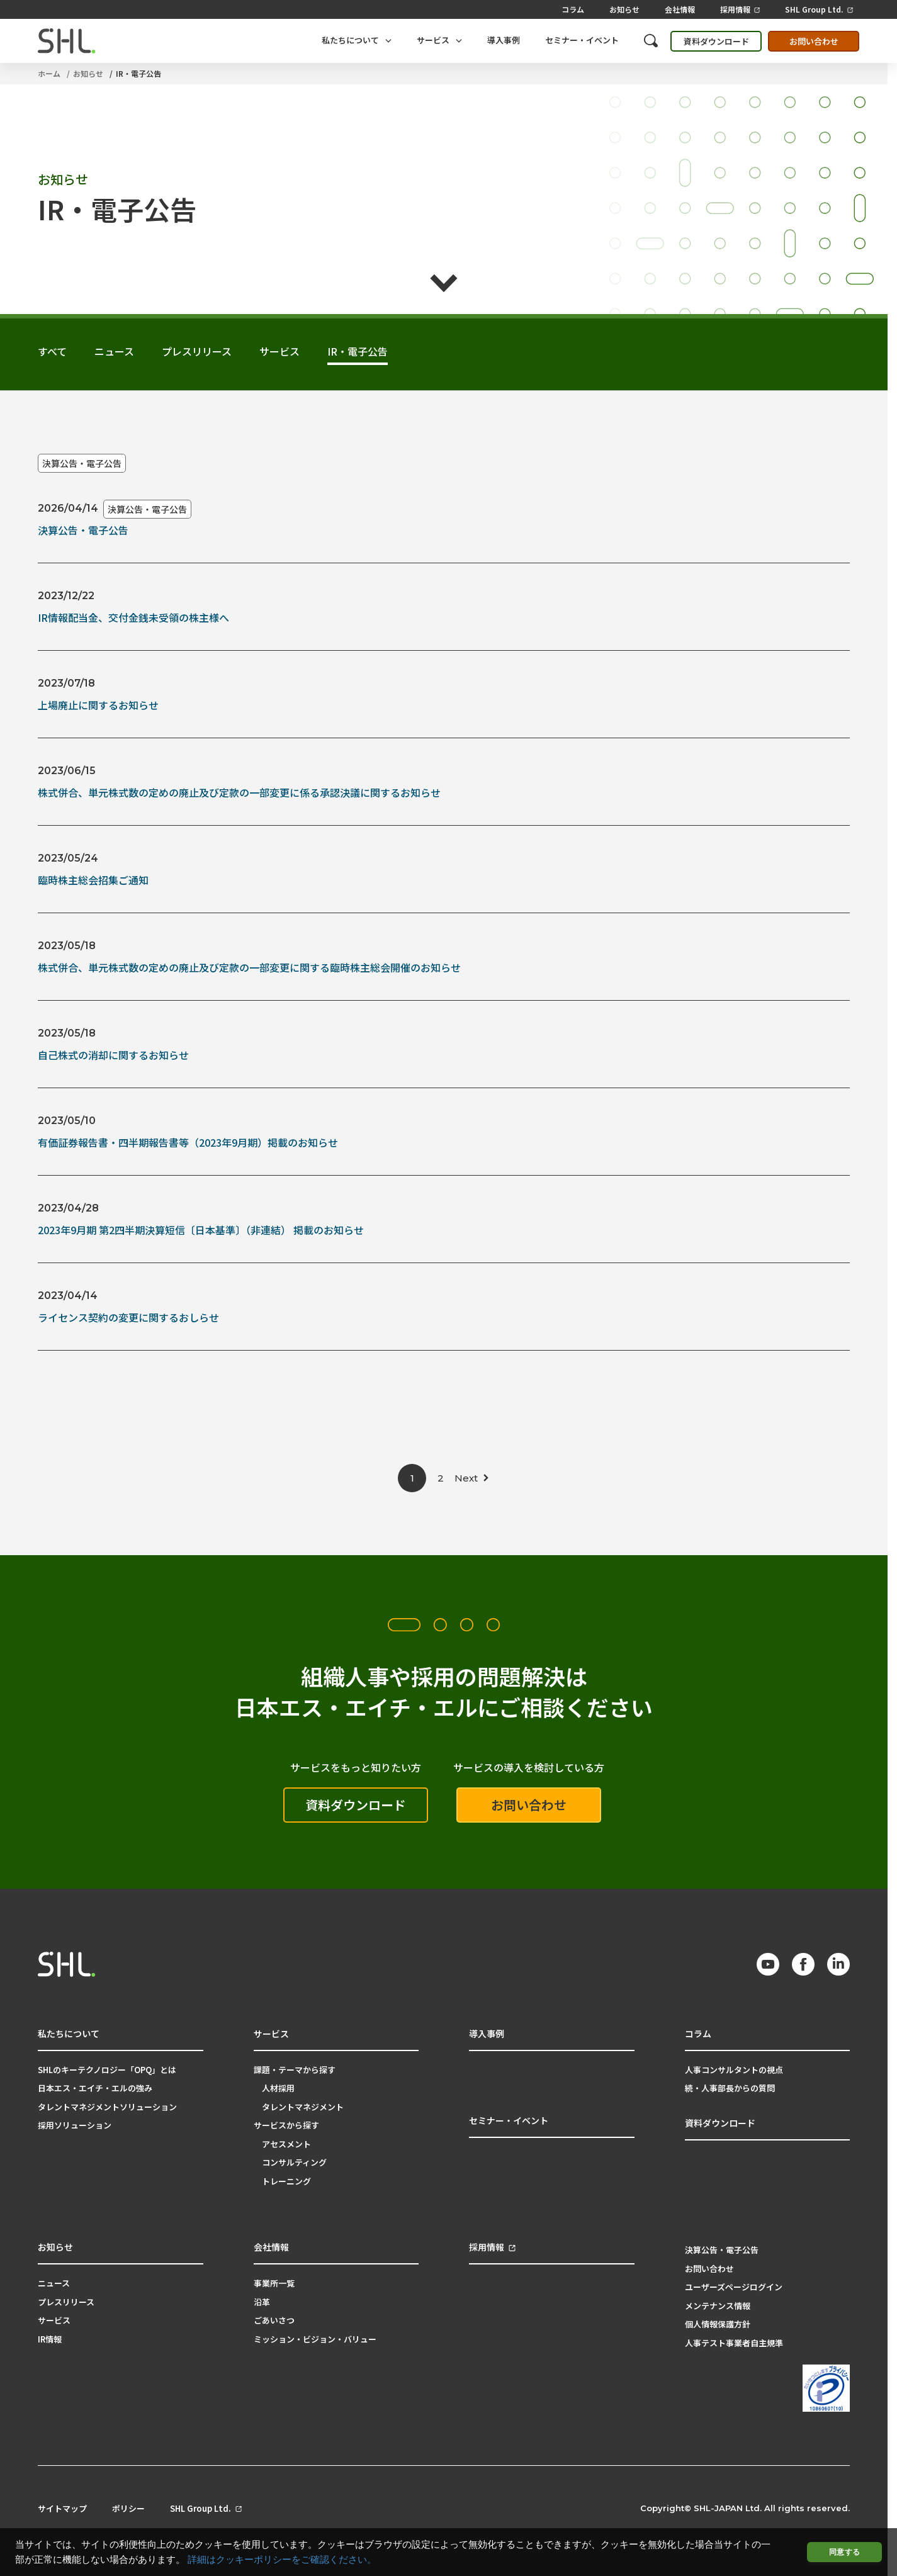  What do you see at coordinates (730, 2088) in the screenshot?
I see `続・人事部長からの質問` at bounding box center [730, 2088].